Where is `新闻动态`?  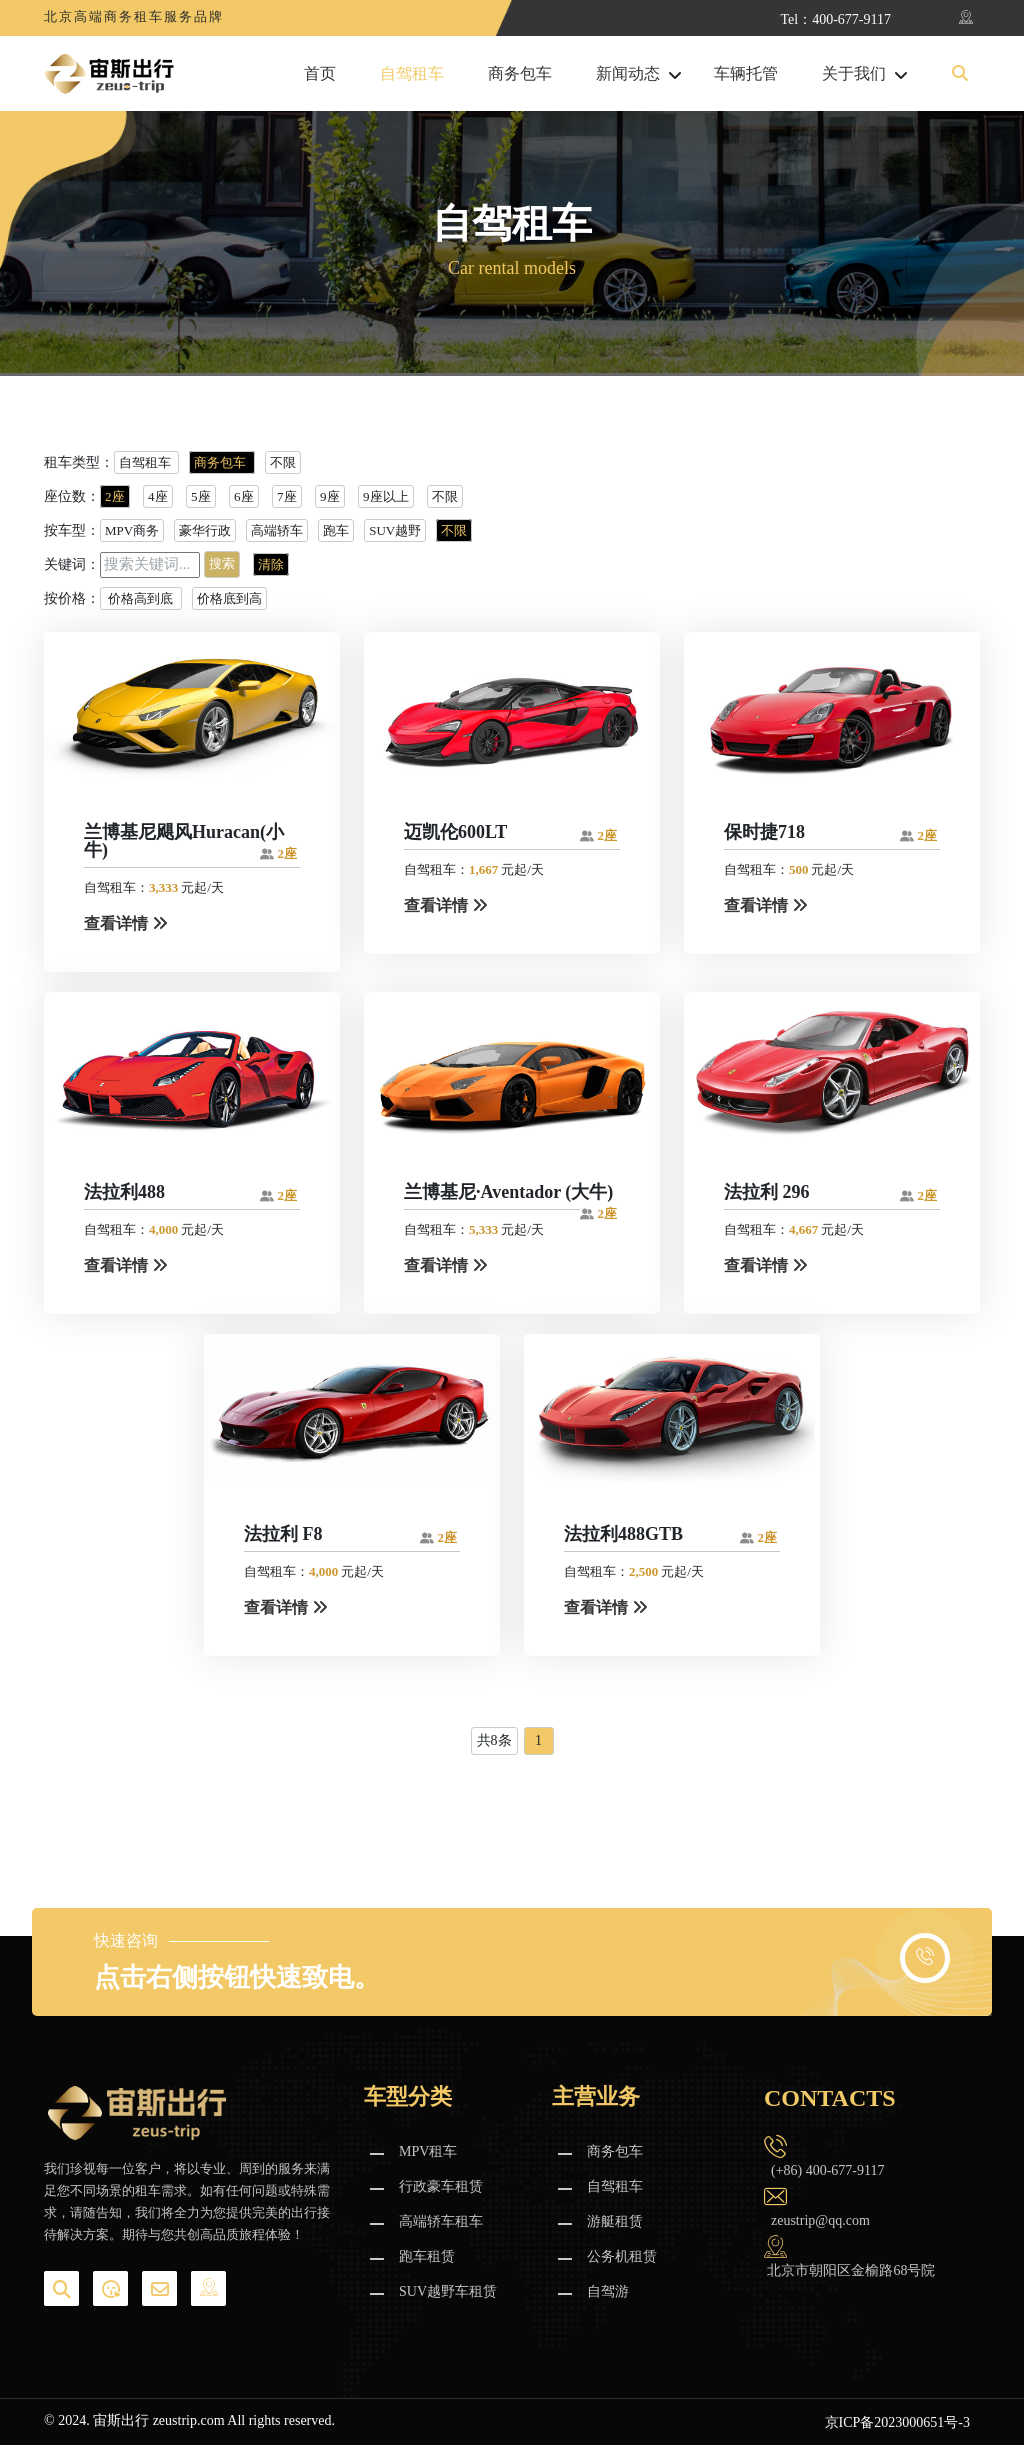 新闻动态 is located at coordinates (628, 74).